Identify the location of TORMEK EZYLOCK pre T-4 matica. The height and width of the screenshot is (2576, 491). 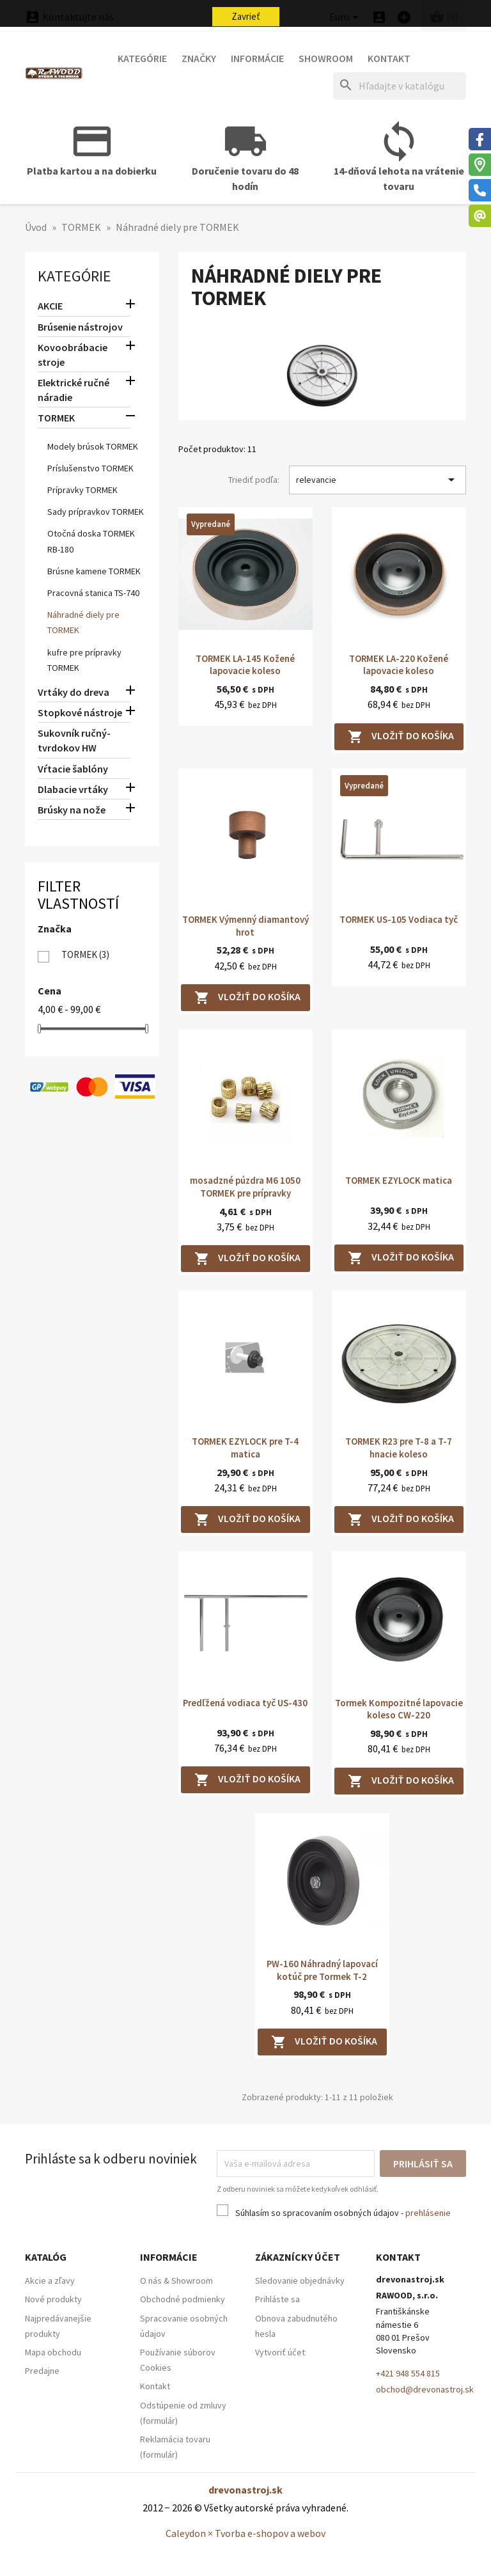
(245, 1447).